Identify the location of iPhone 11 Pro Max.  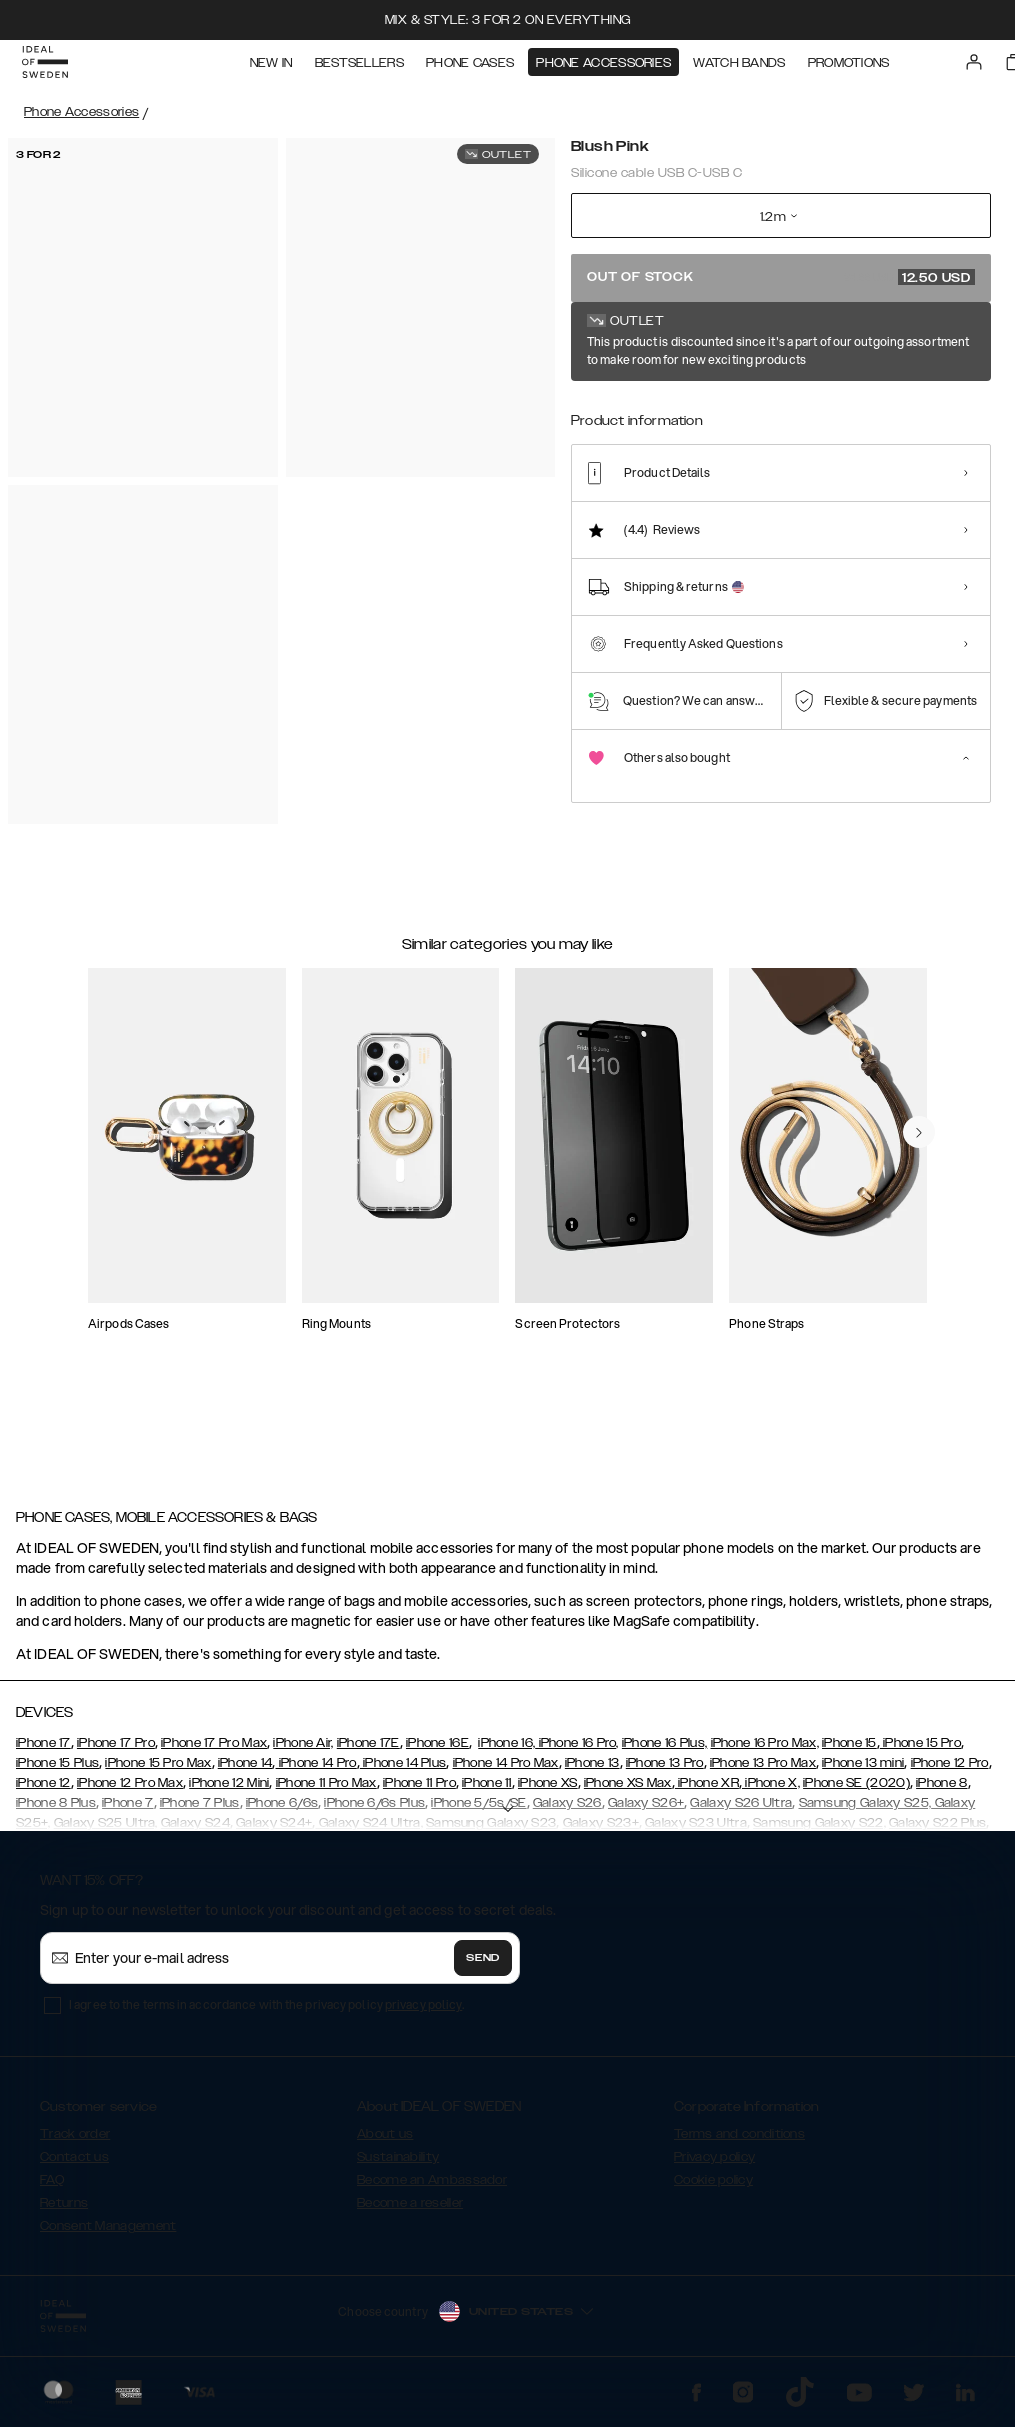
(326, 1792).